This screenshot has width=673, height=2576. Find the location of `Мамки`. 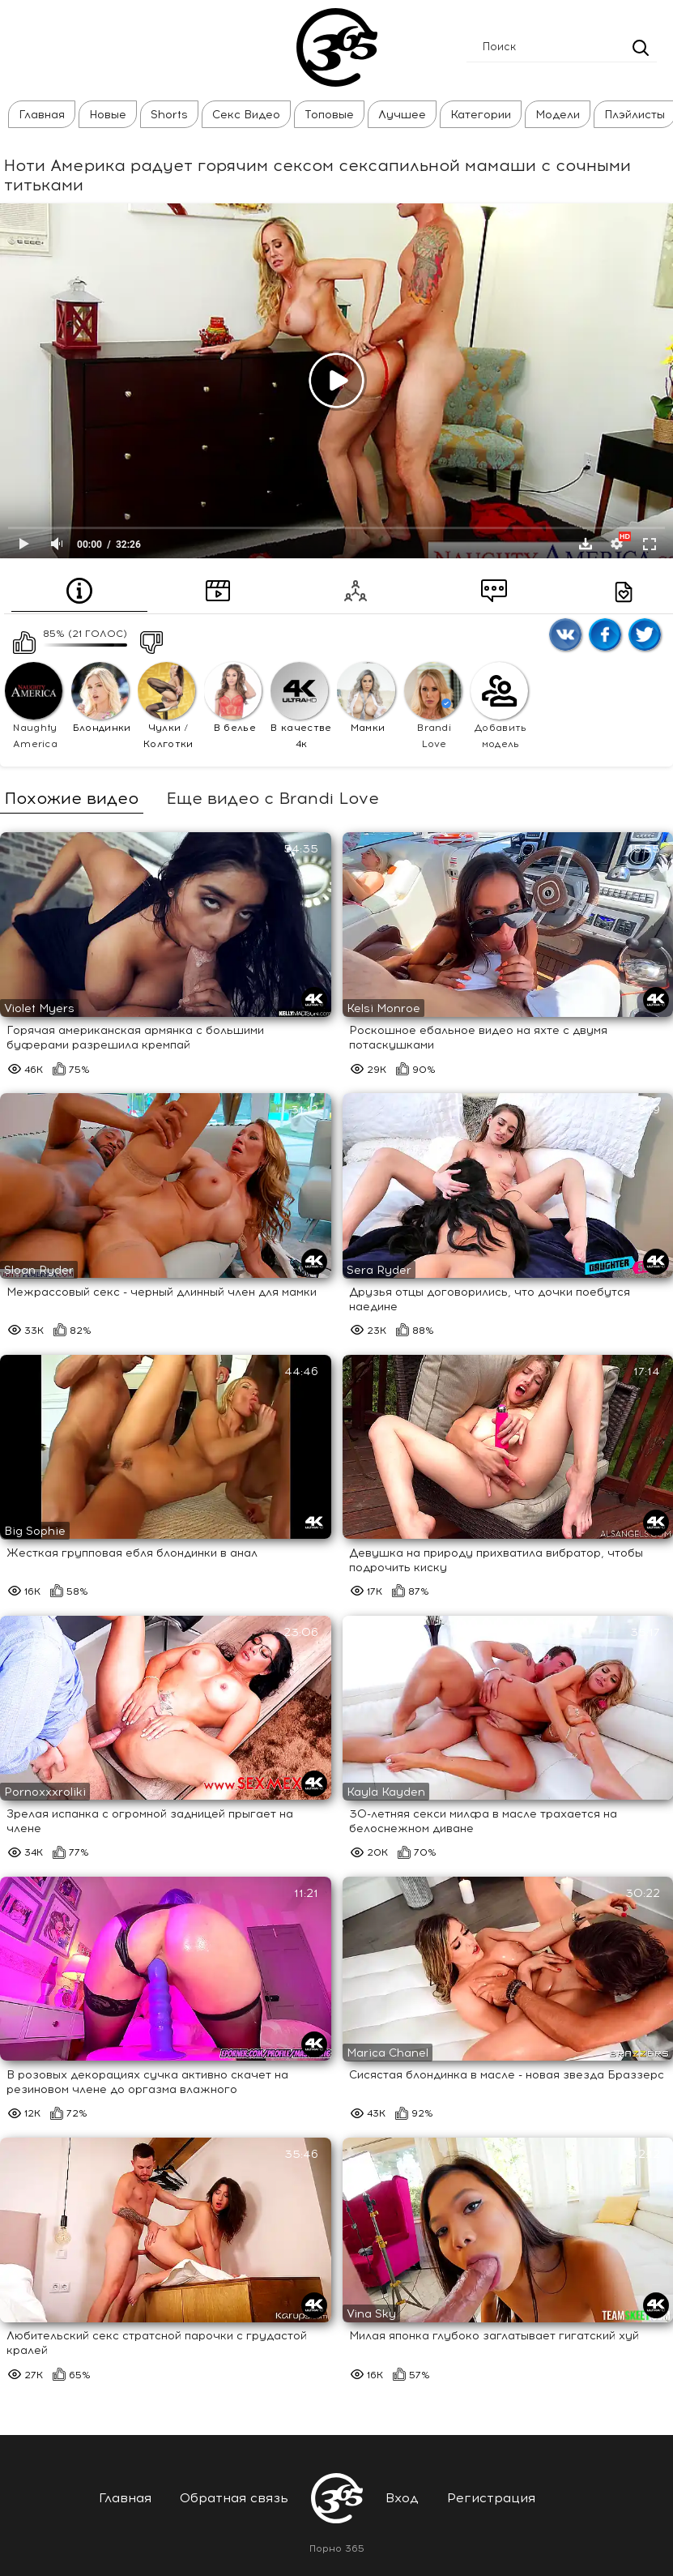

Мамки is located at coordinates (365, 697).